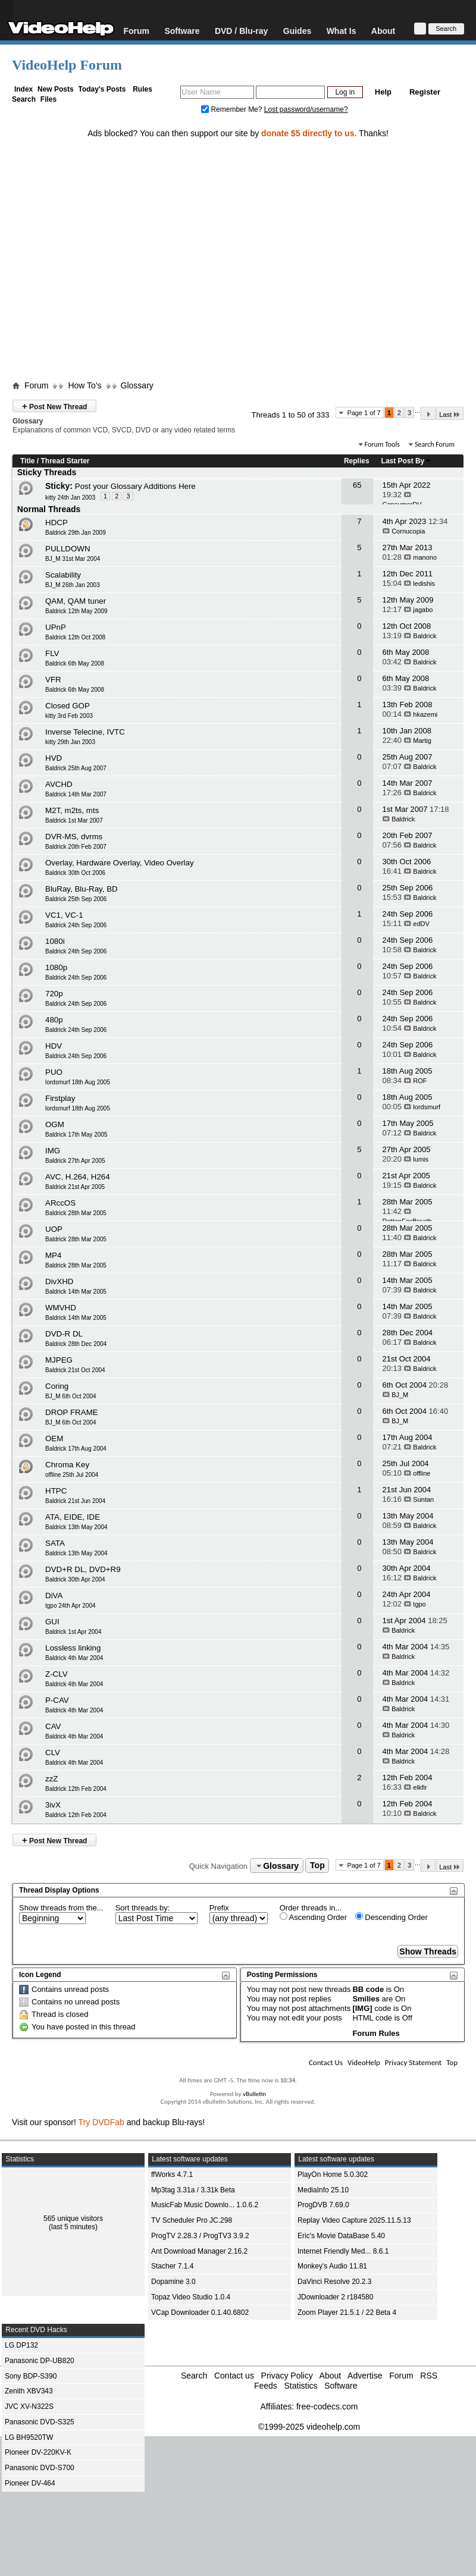 The height and width of the screenshot is (2576, 476). What do you see at coordinates (347, 2312) in the screenshot?
I see `Zoom Player 21.5.1 / 22 Beta 4` at bounding box center [347, 2312].